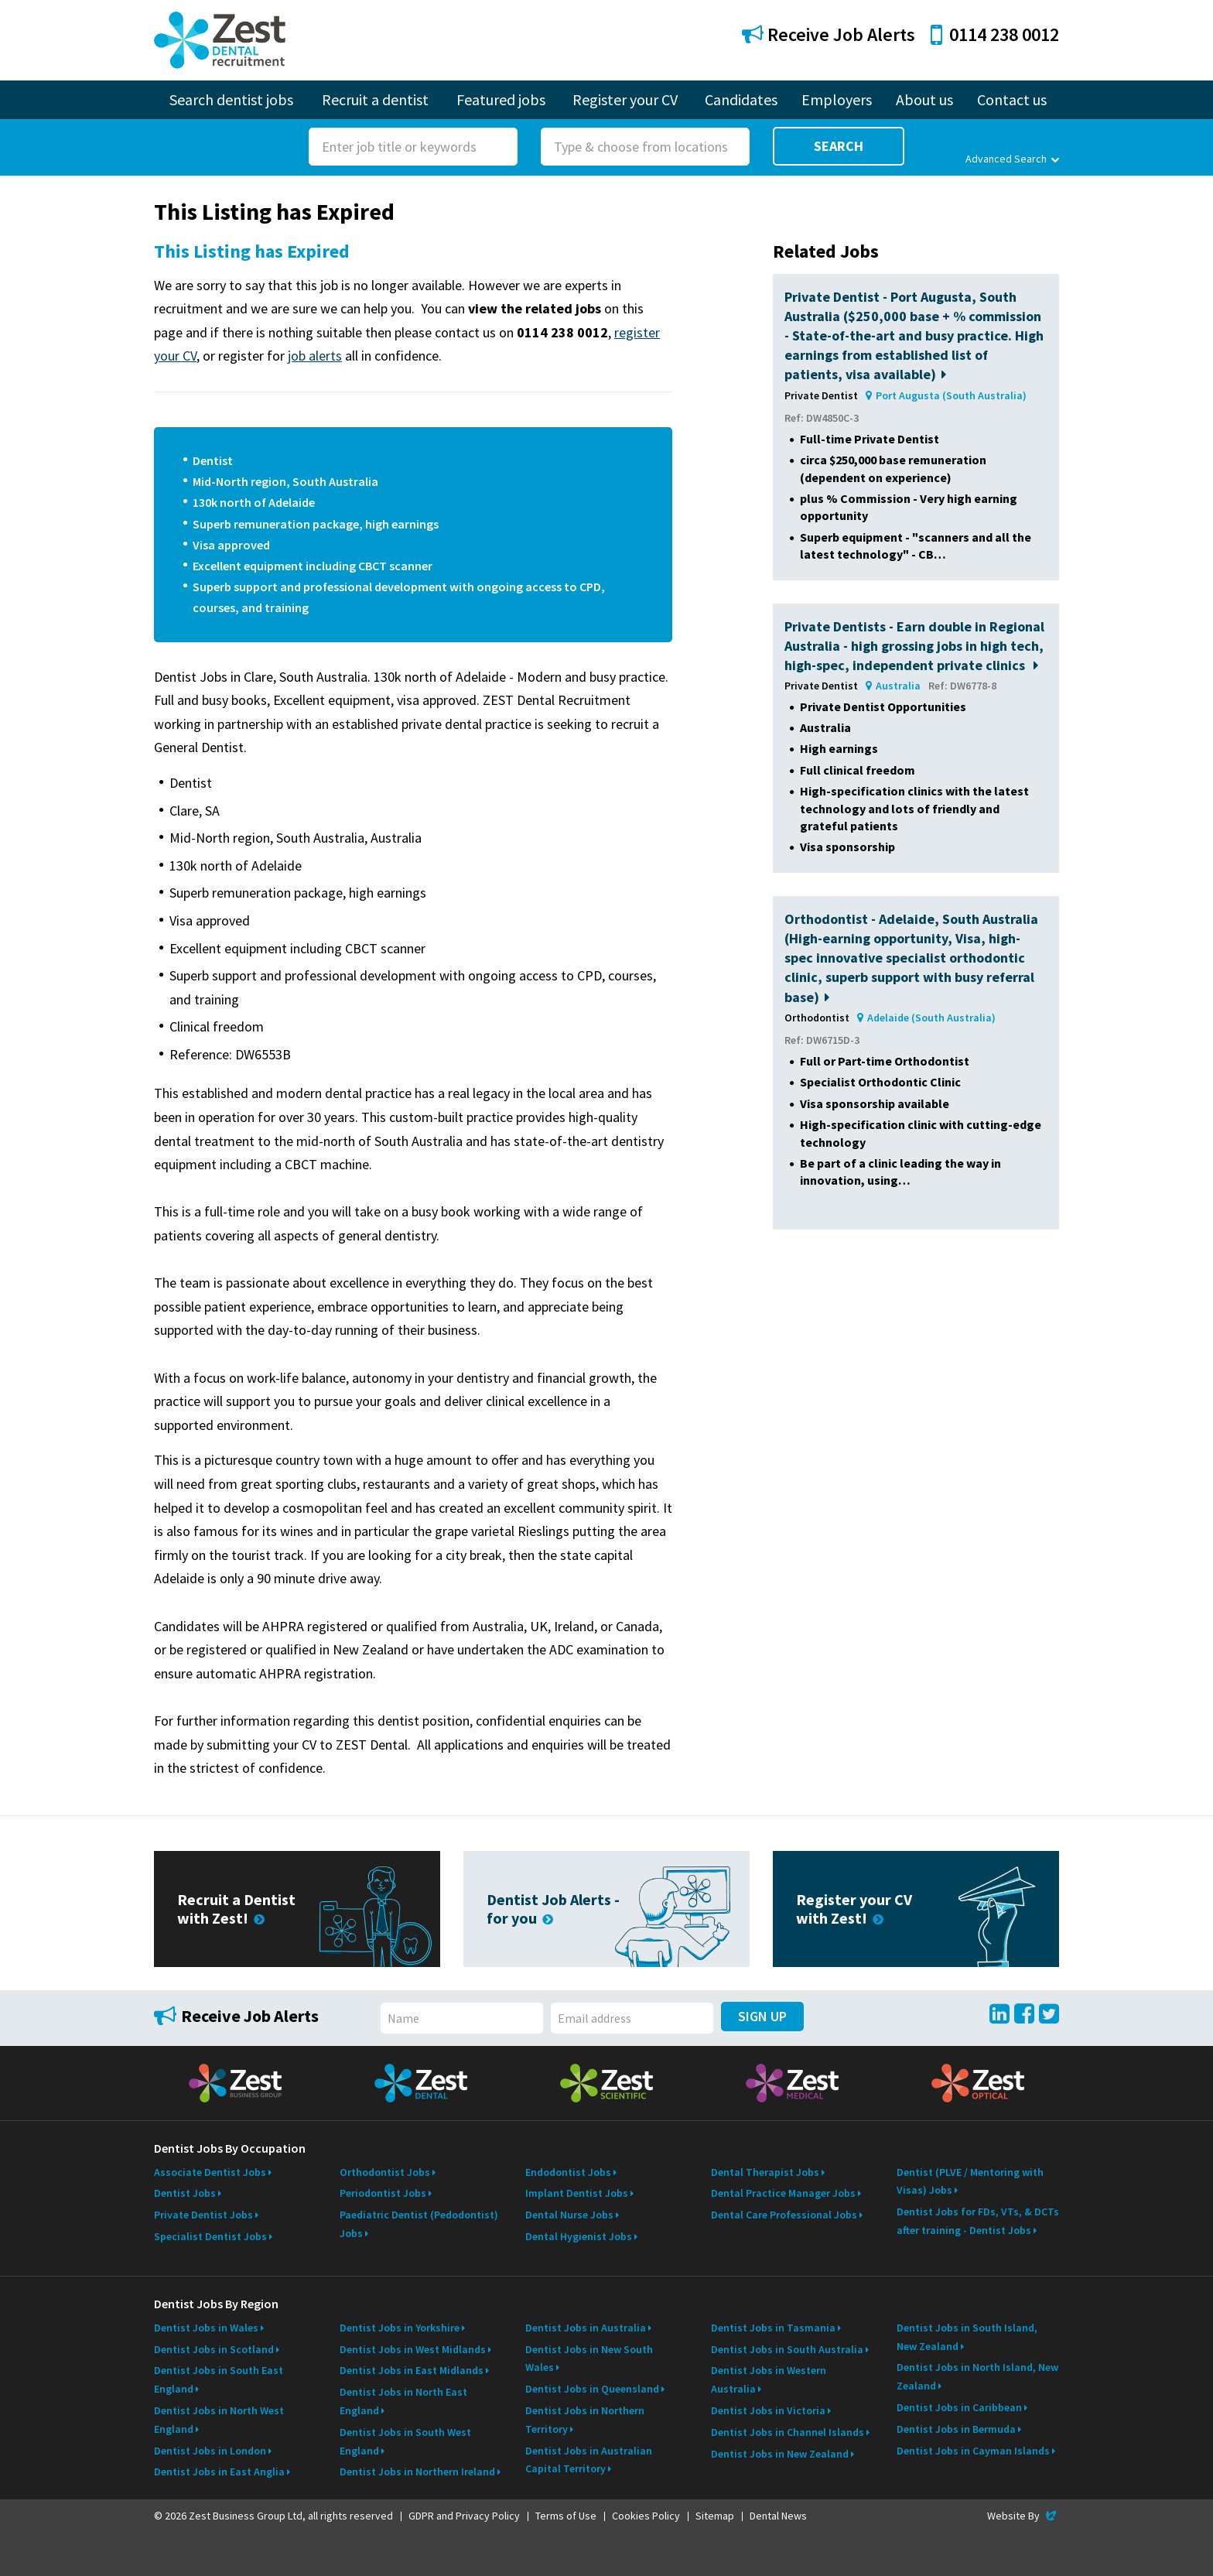 Image resolution: width=1213 pixels, height=2576 pixels. I want to click on Dentist Jobs in North East England, so click(403, 2401).